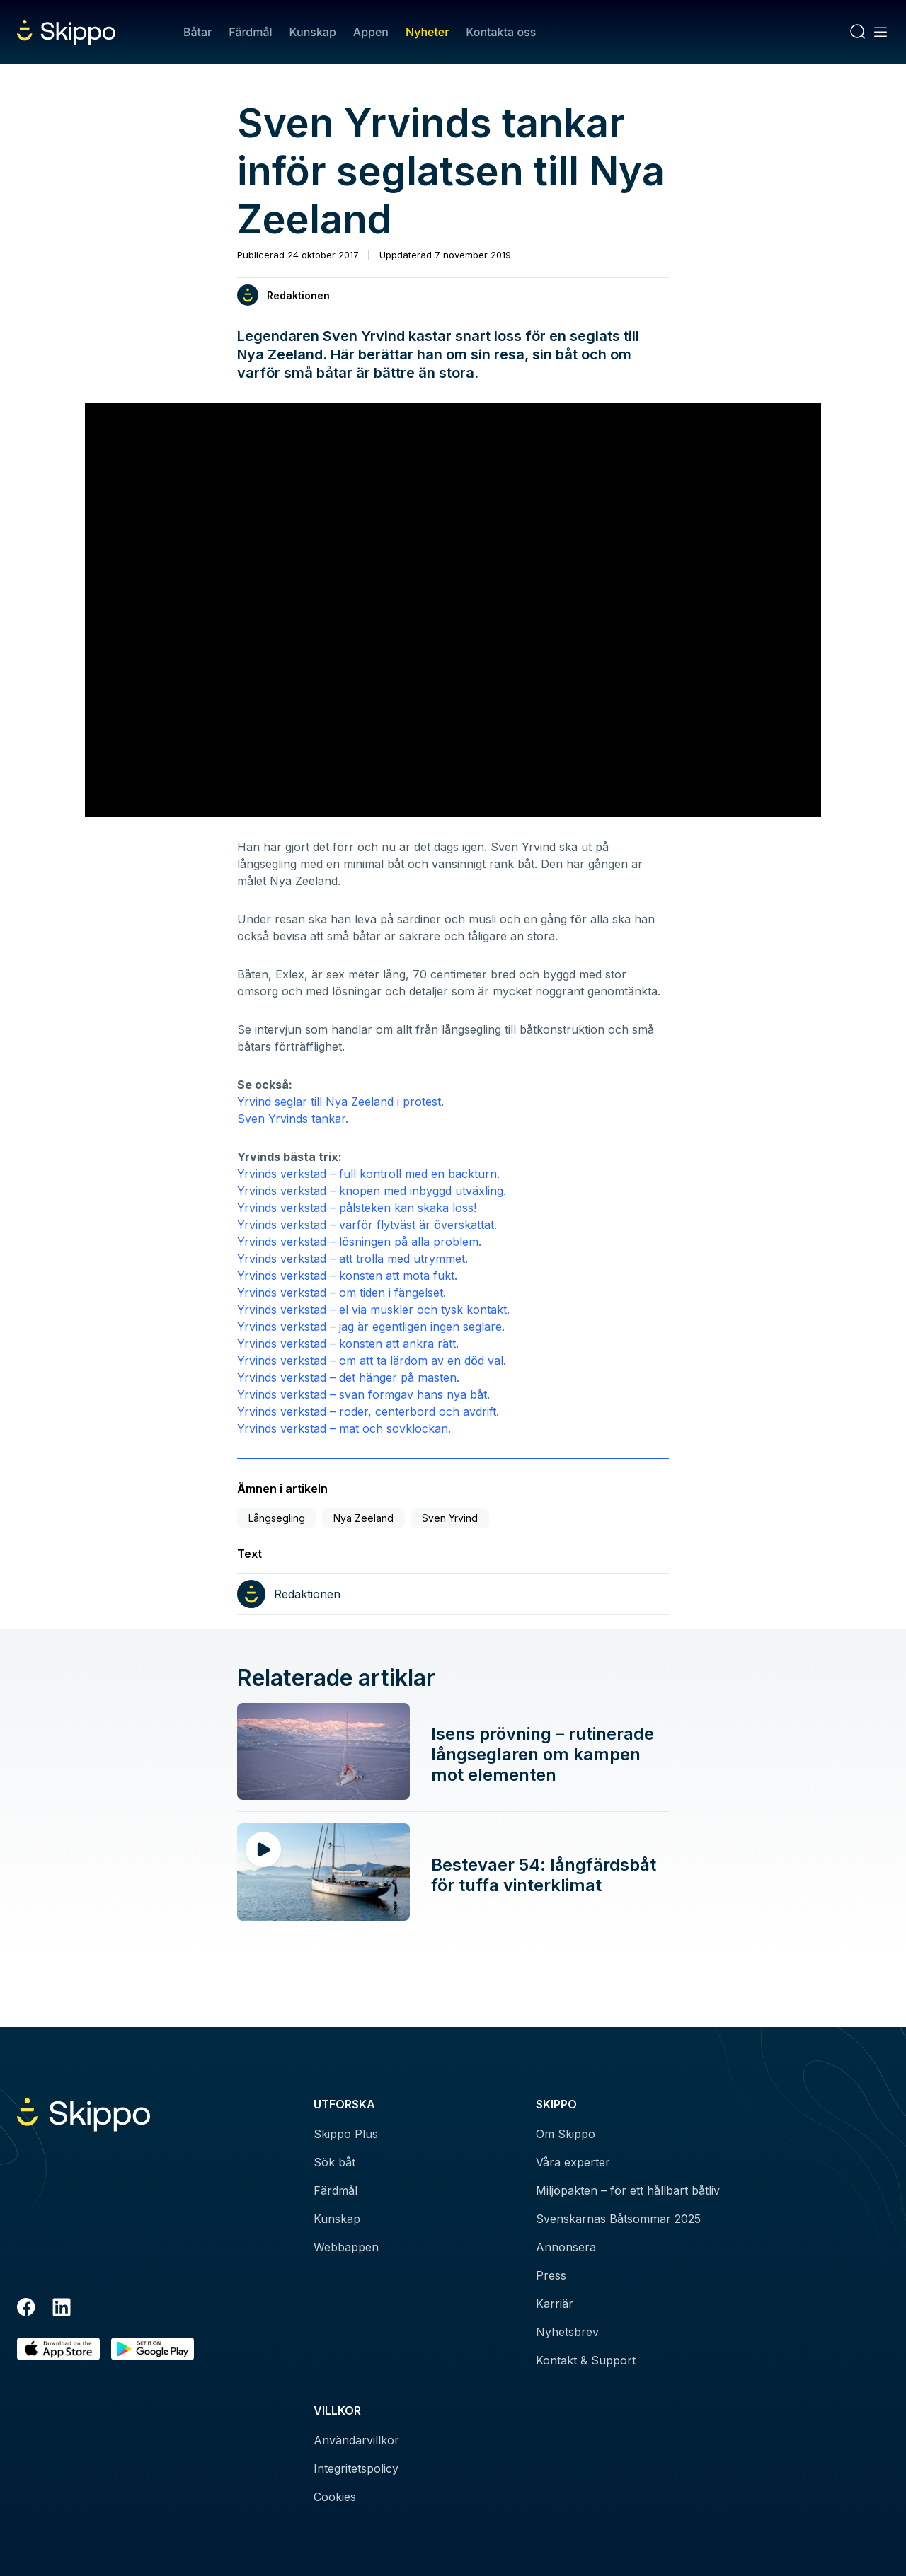  Describe the element at coordinates (347, 1276) in the screenshot. I see `Yrvinds verkstad – konsten att mota fukt.` at that location.